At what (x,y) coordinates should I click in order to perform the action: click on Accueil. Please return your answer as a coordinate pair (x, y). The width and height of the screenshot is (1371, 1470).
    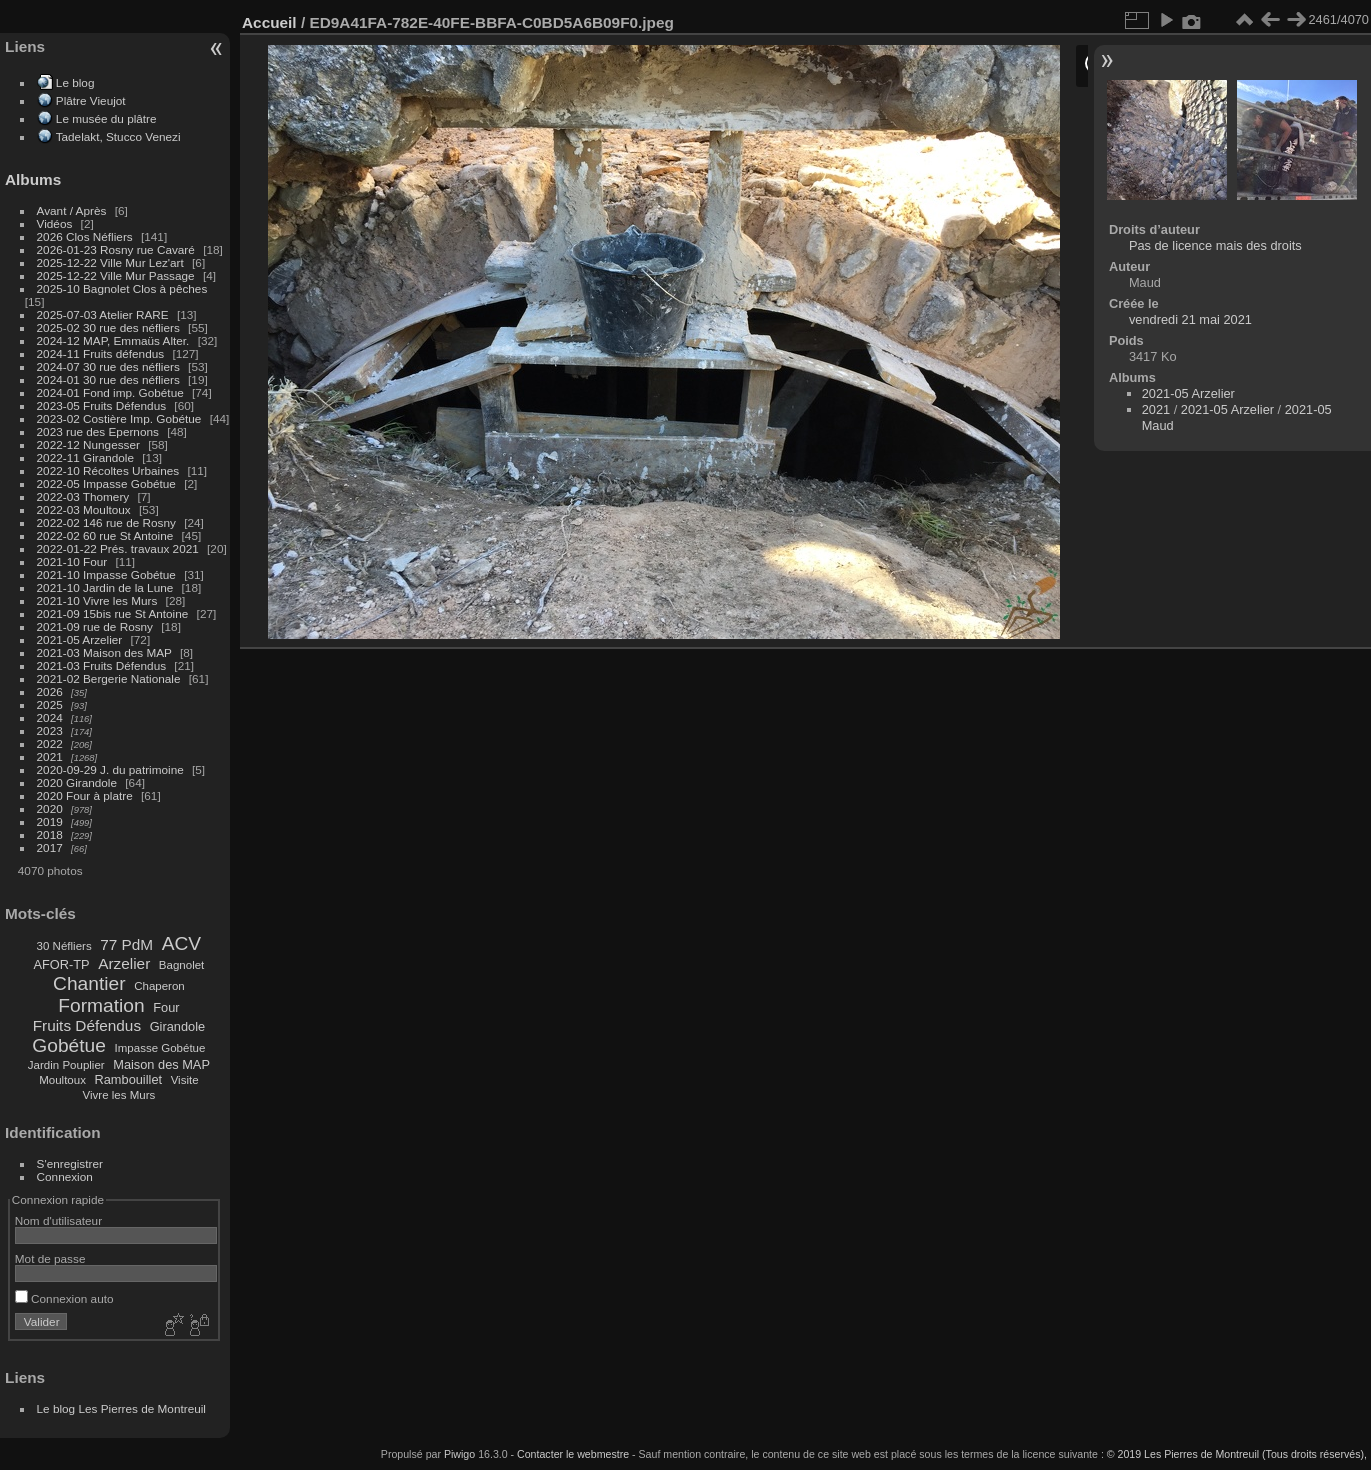
    Looking at the image, I should click on (269, 22).